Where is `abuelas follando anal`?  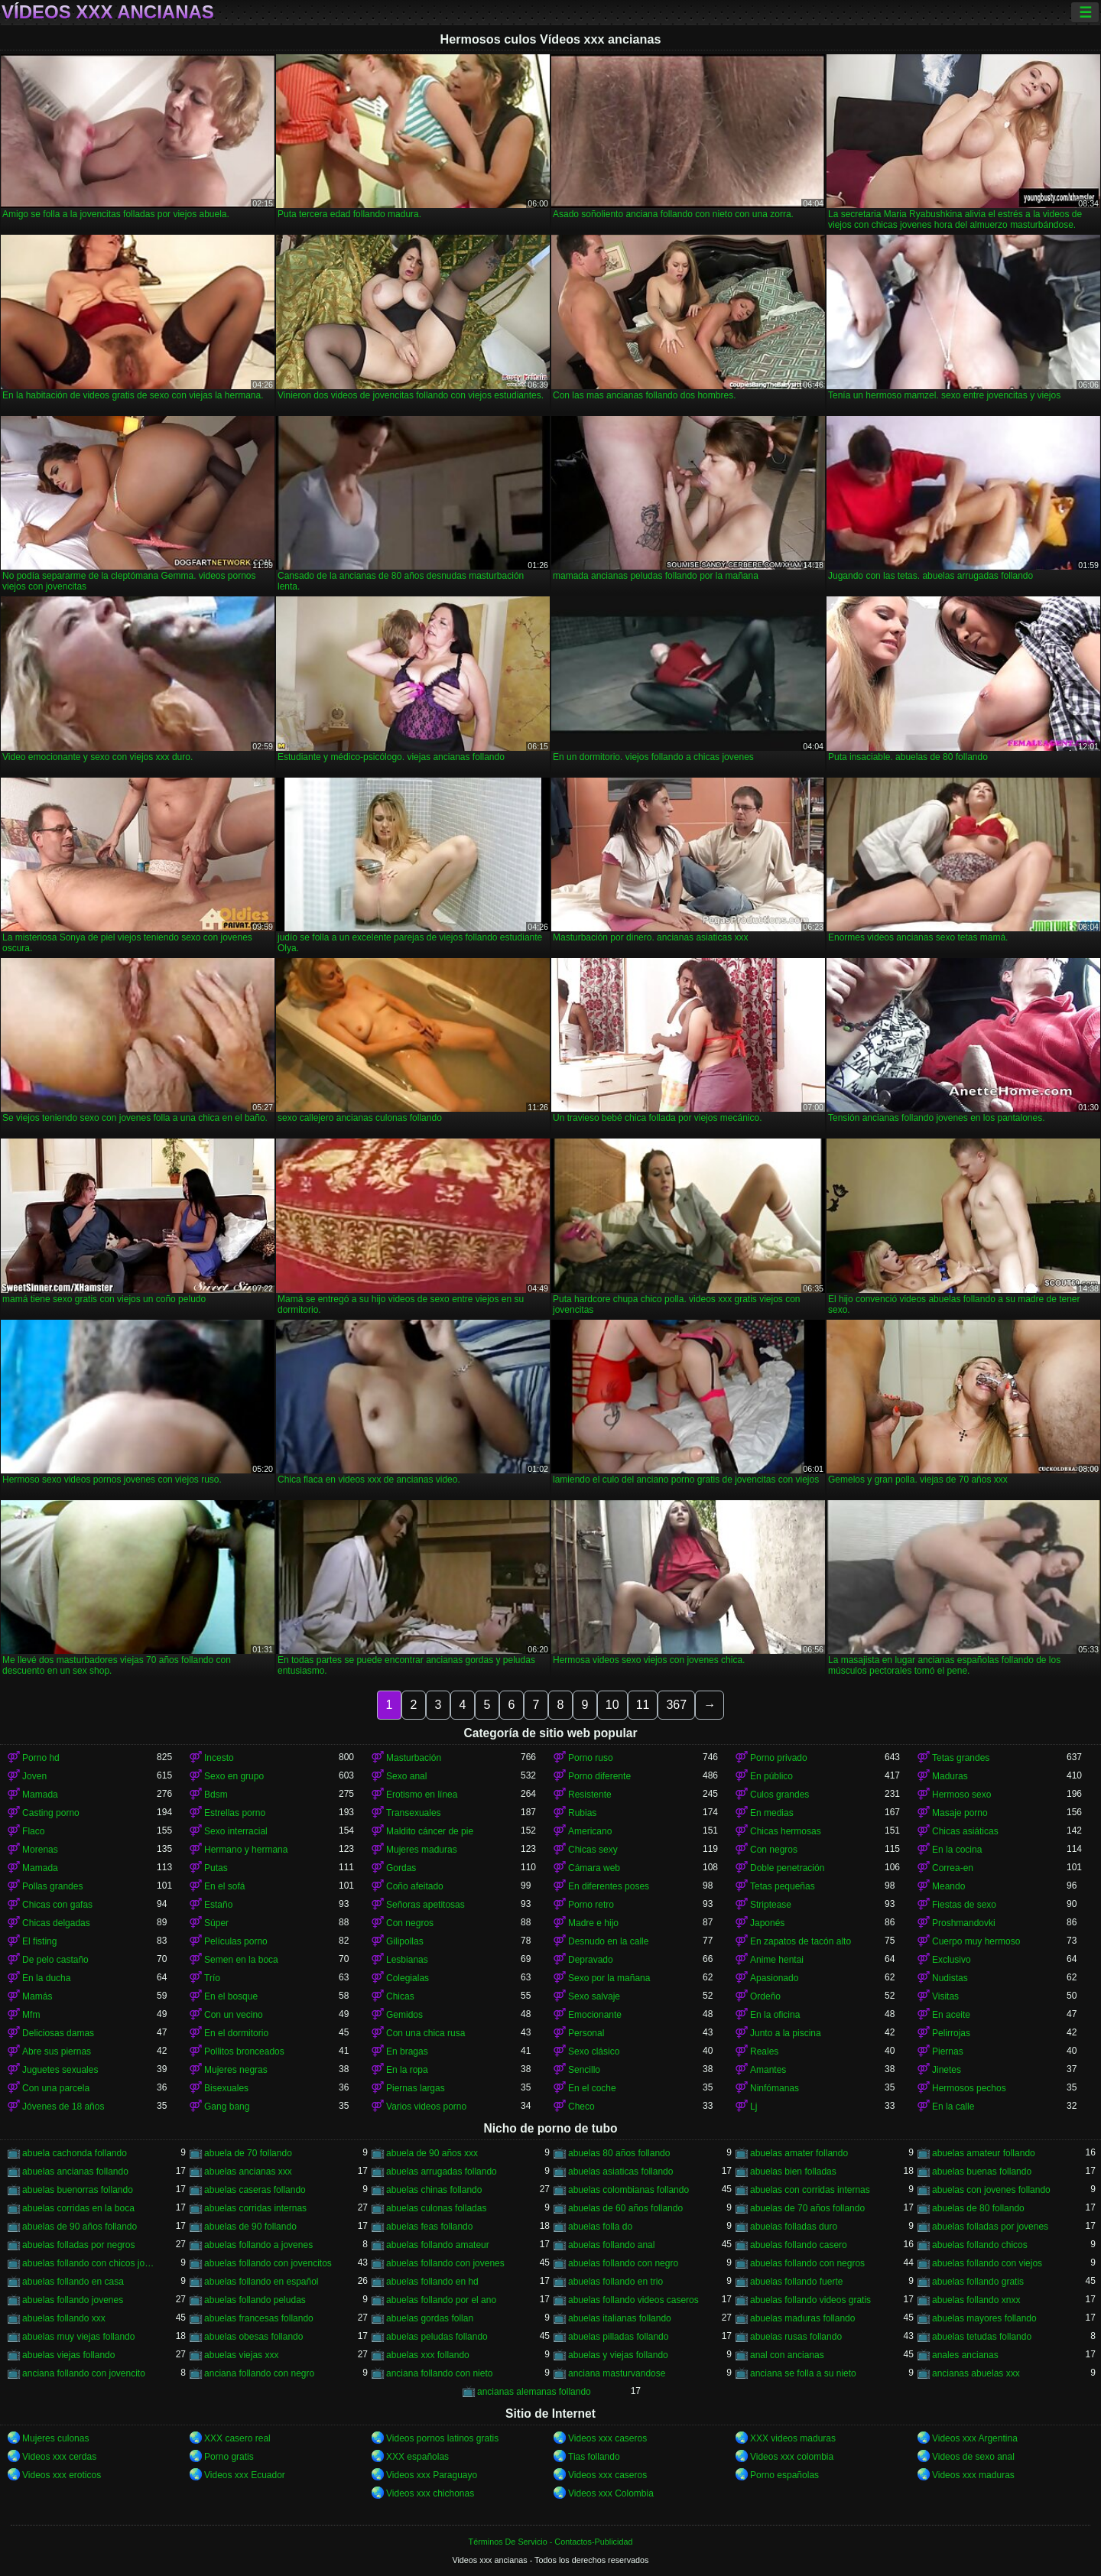
abuelas follando anal is located at coordinates (611, 2245).